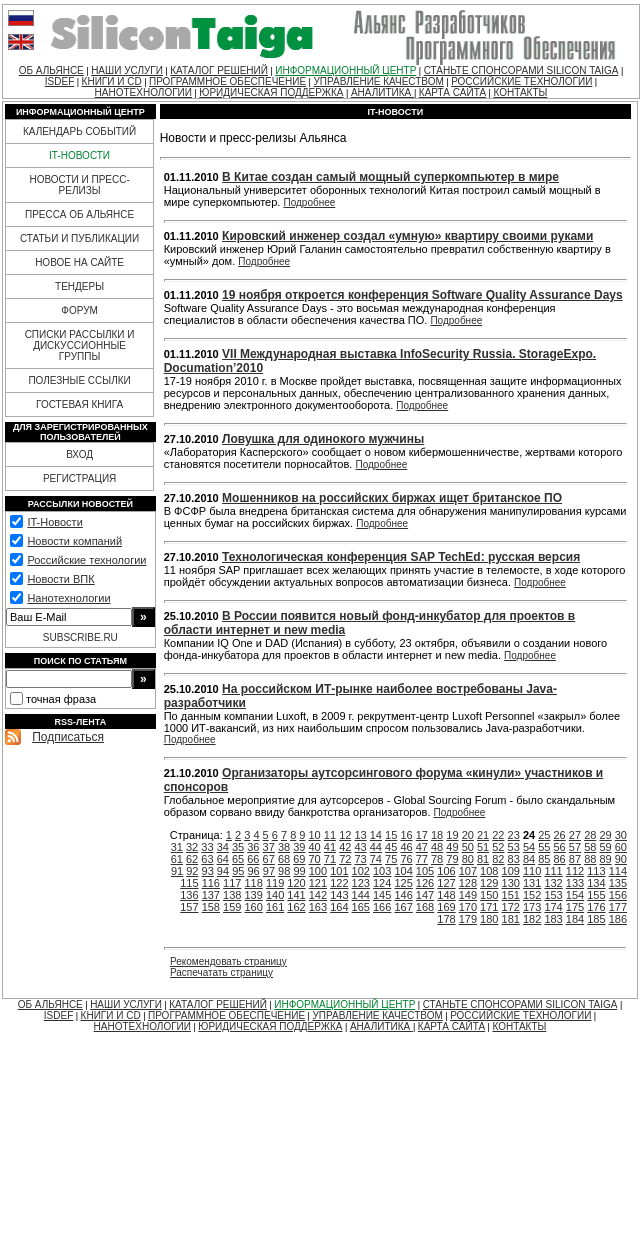  I want to click on 128, so click(468, 883).